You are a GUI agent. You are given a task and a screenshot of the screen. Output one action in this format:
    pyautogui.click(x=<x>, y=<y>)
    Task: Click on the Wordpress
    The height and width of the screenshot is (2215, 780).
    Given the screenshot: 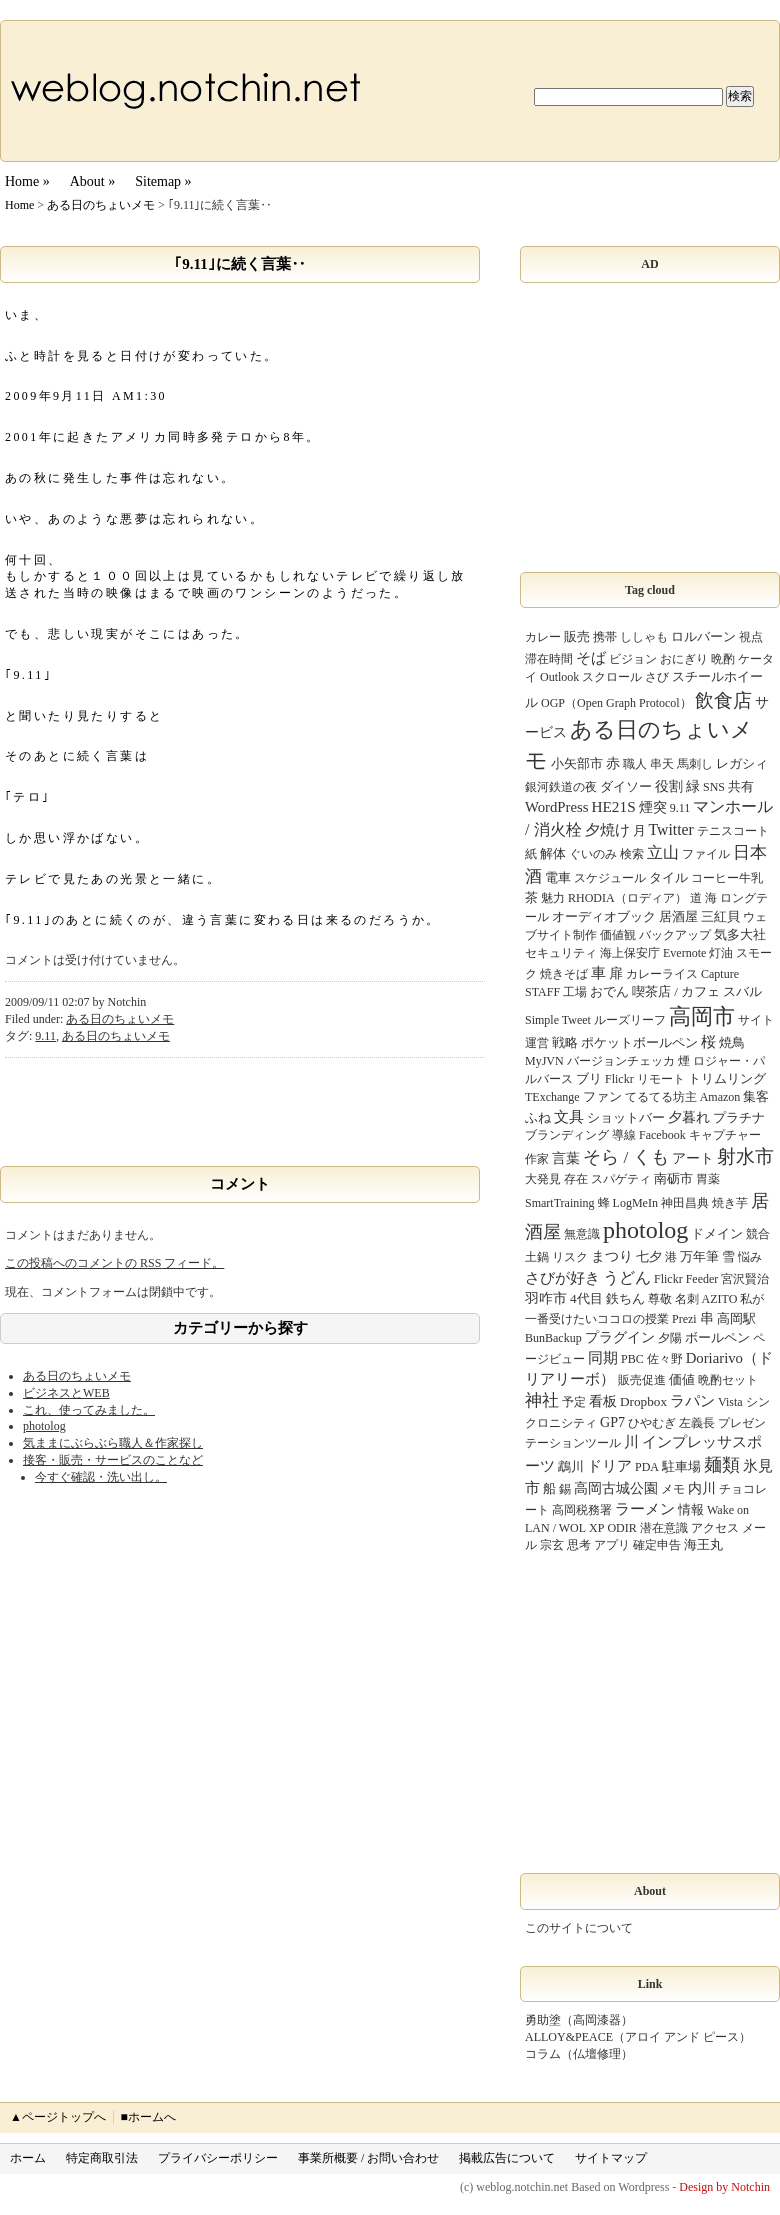 What is the action you would take?
    pyautogui.click(x=643, y=2187)
    